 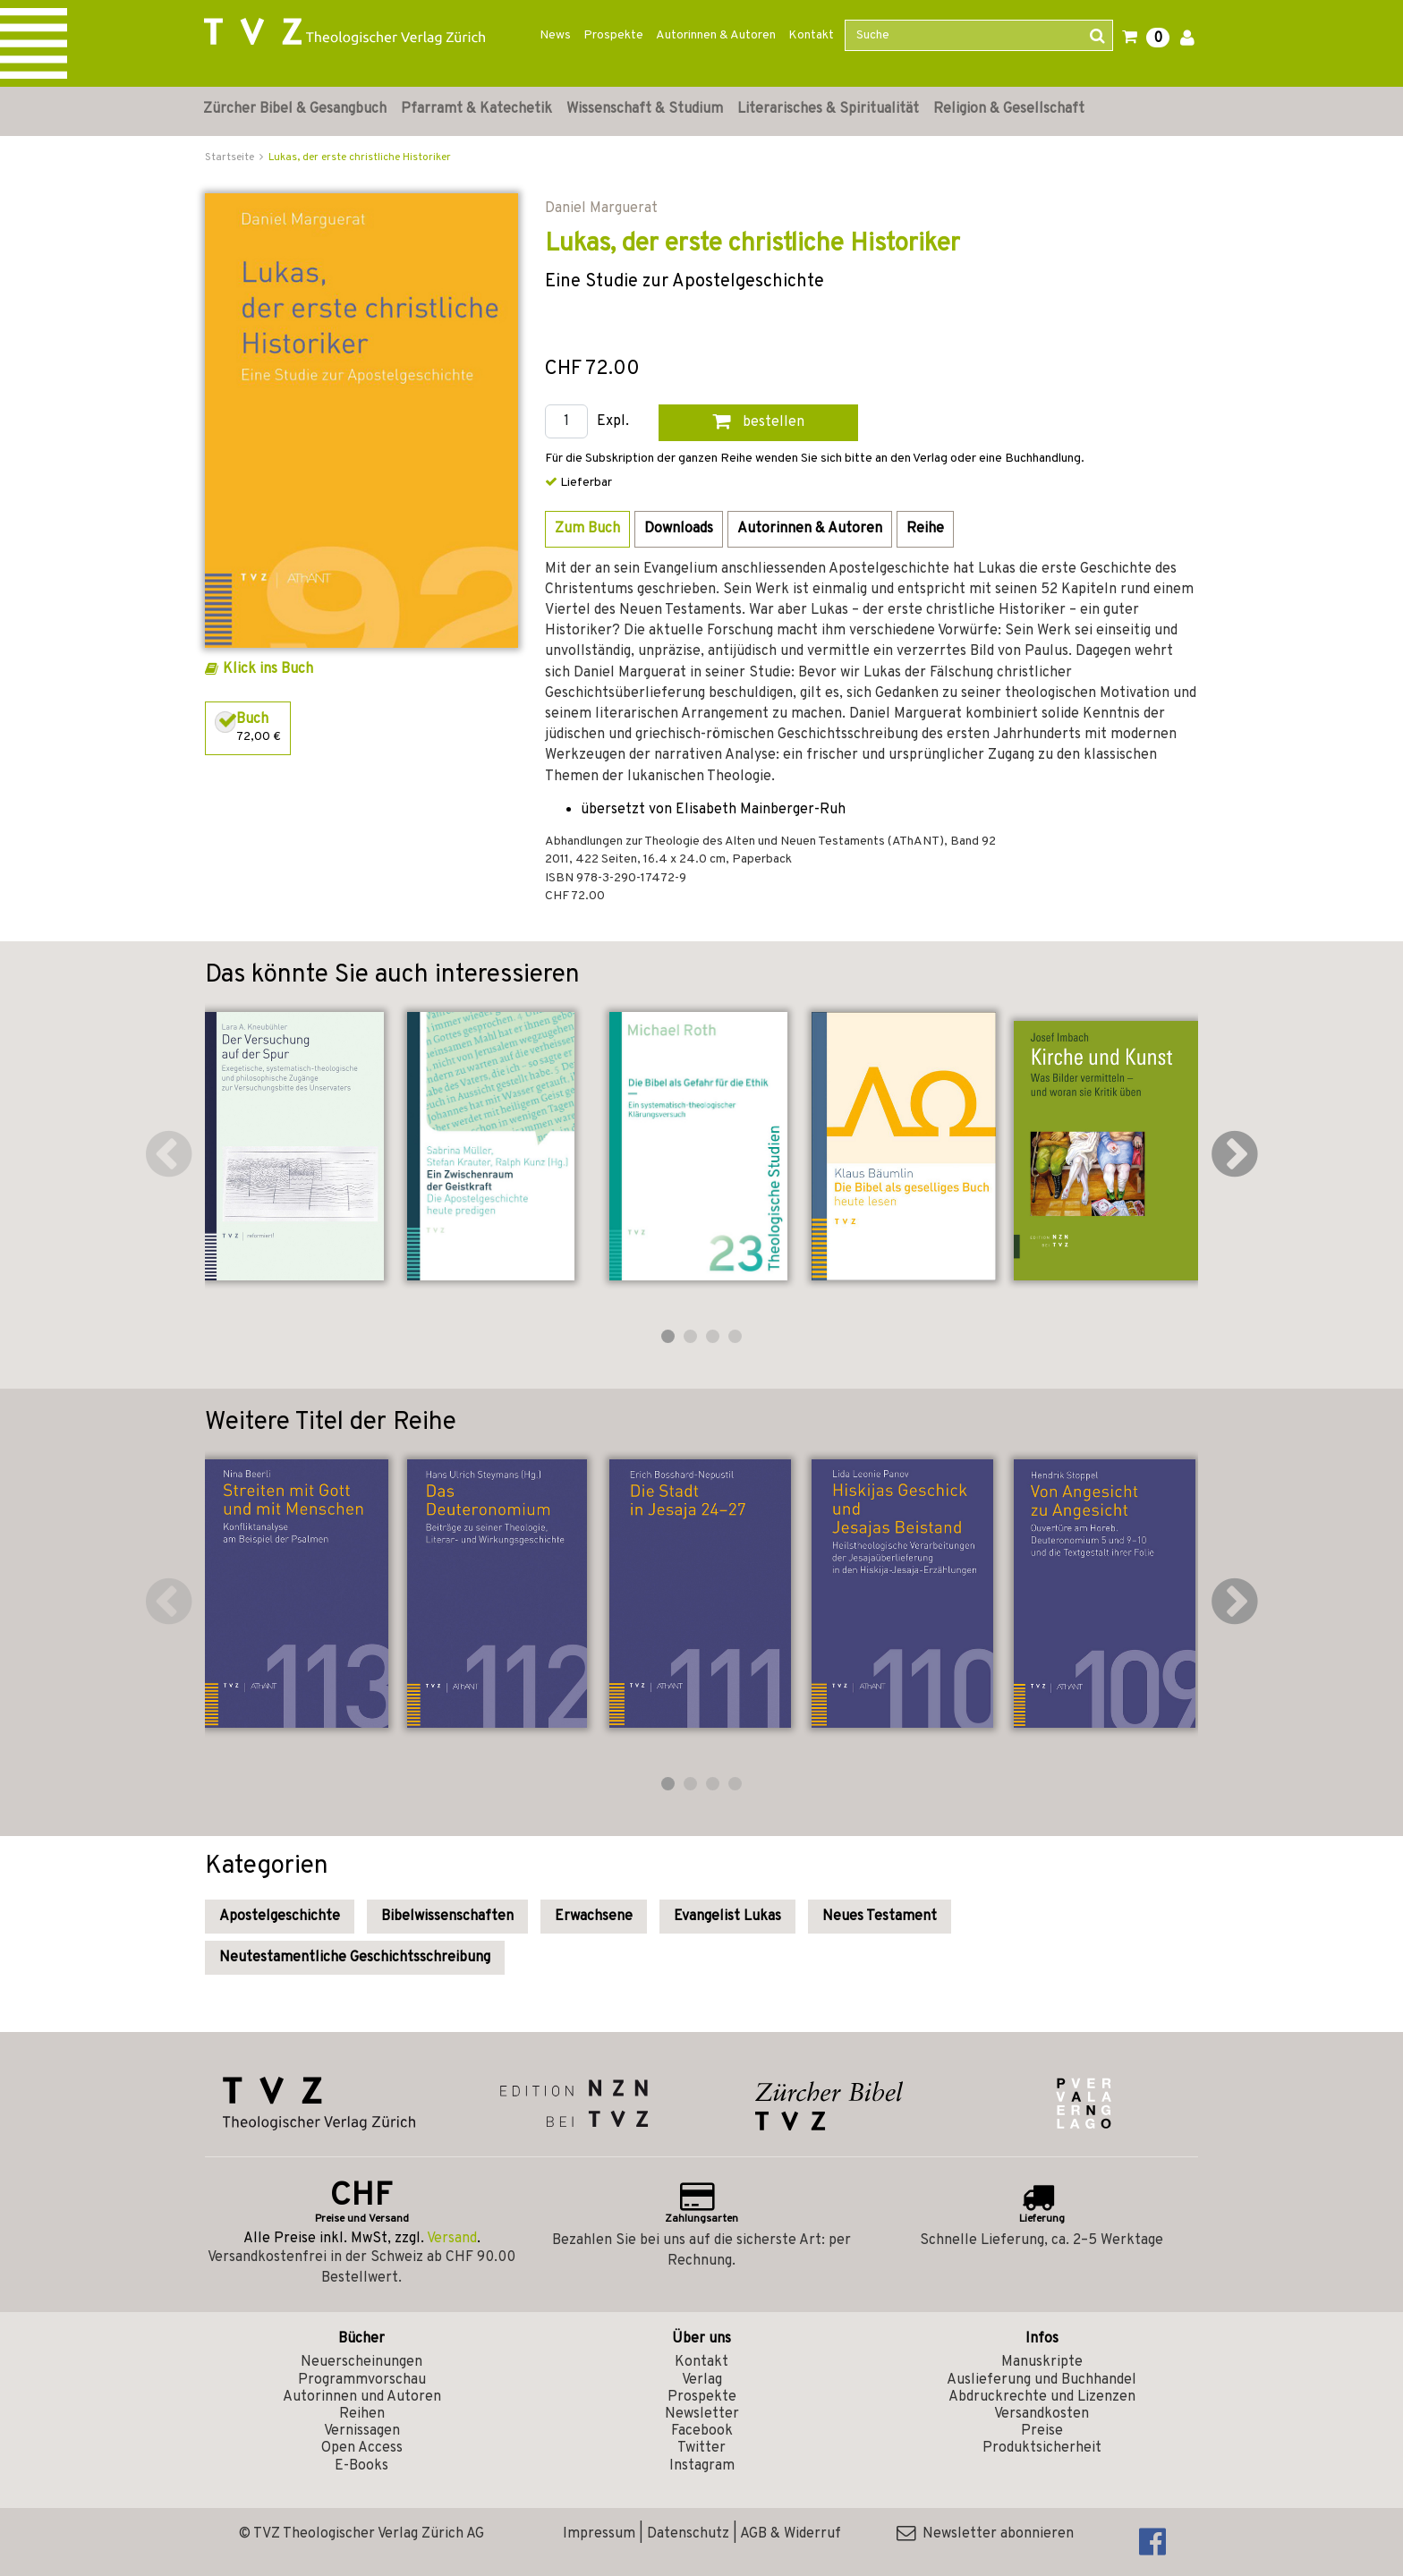 What do you see at coordinates (279, 1917) in the screenshot?
I see `Apostelgeschichte` at bounding box center [279, 1917].